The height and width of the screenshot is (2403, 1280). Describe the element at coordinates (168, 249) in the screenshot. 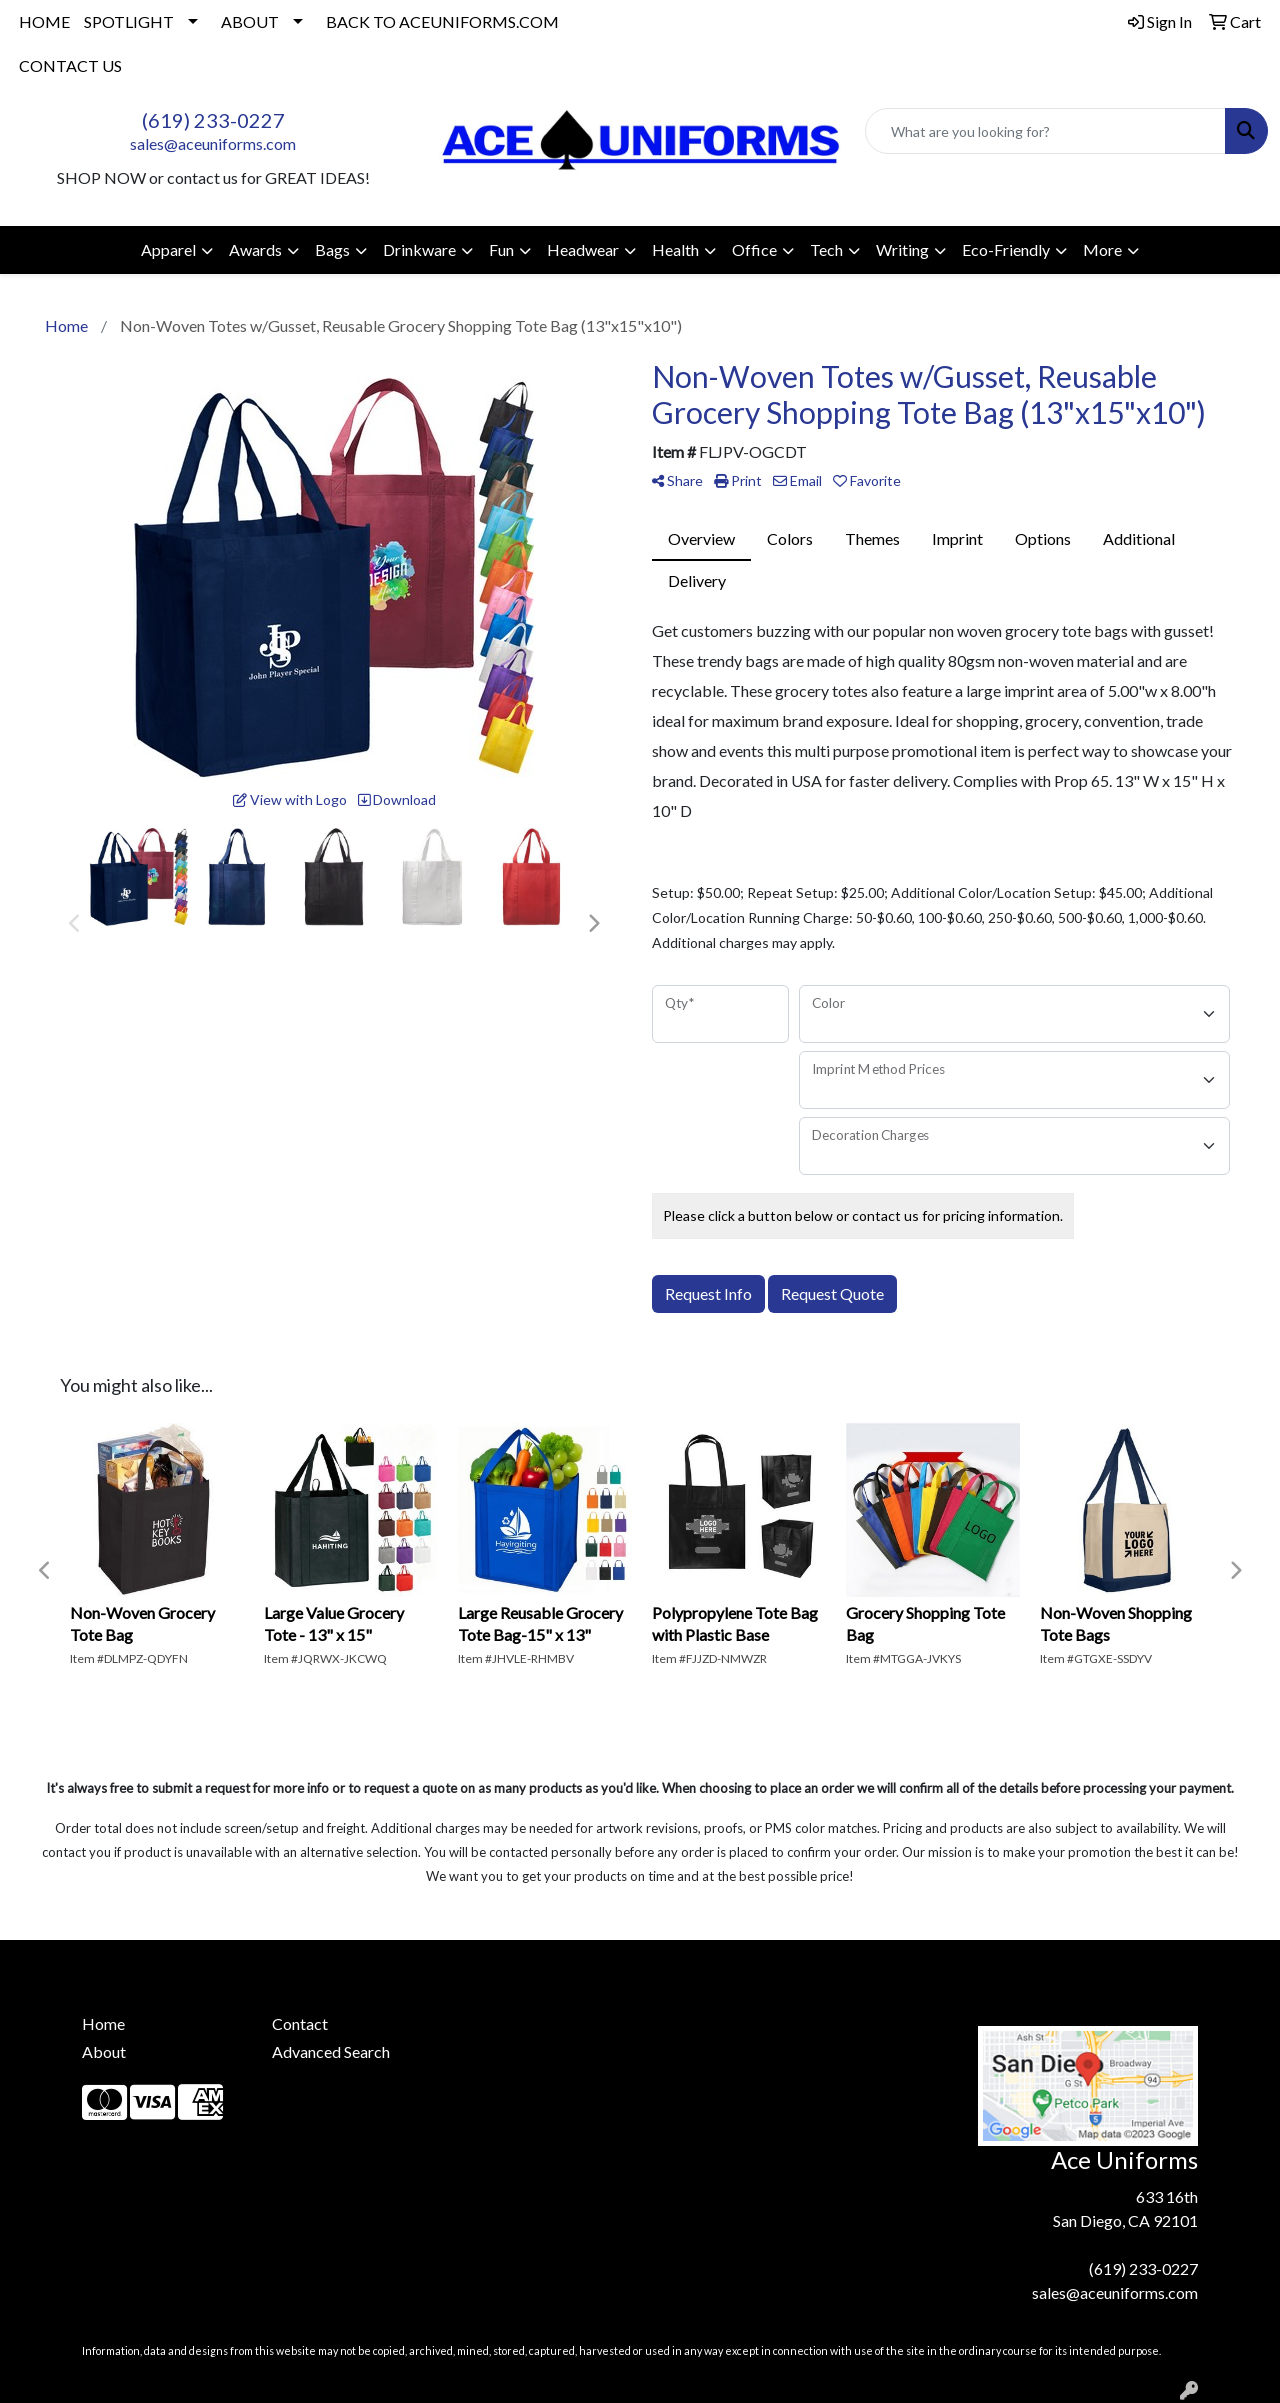

I see `Apparel [button]` at that location.